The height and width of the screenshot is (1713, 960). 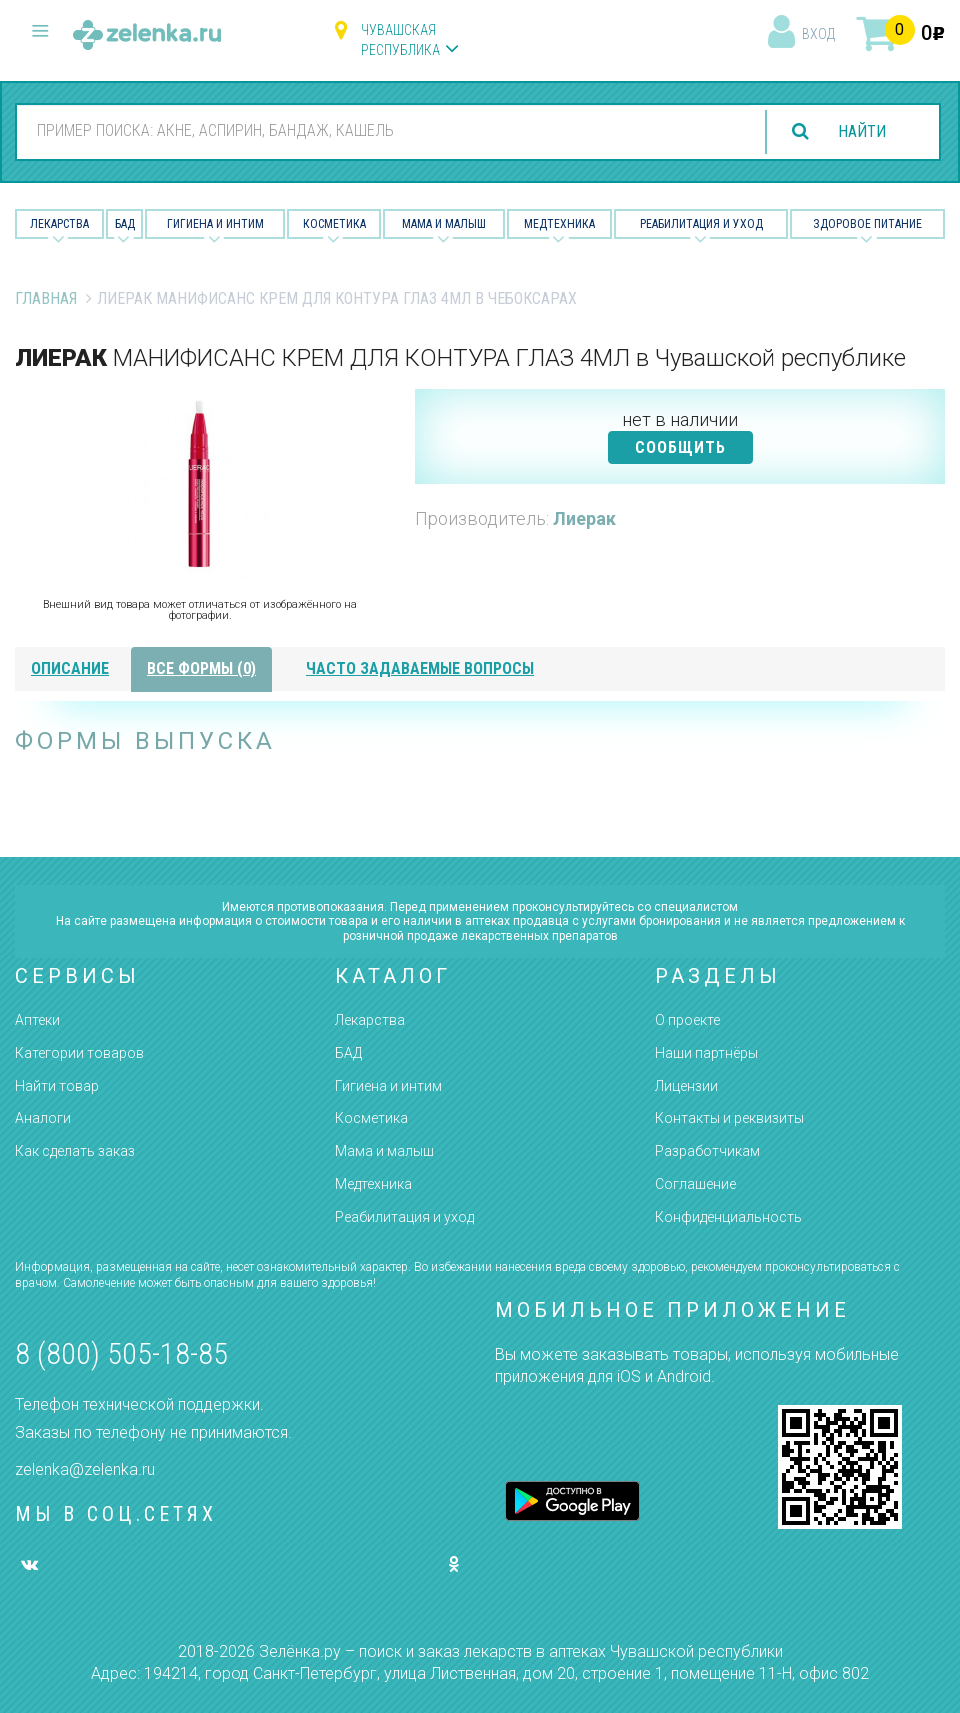 I want to click on Контакты и реквизиты, so click(x=729, y=1118).